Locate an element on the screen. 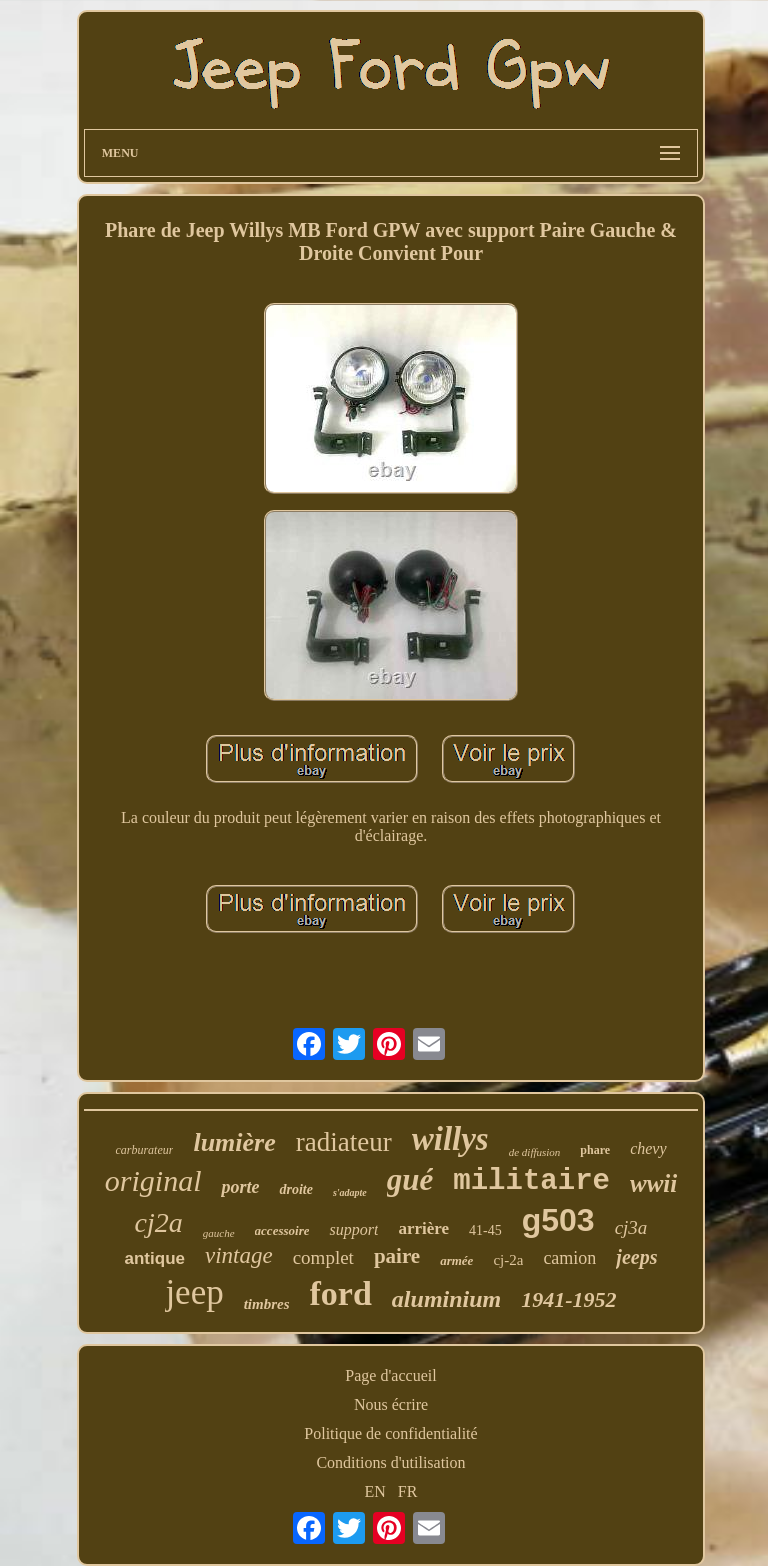 This screenshot has width=768, height=1566. Page d'accueil is located at coordinates (390, 1375).